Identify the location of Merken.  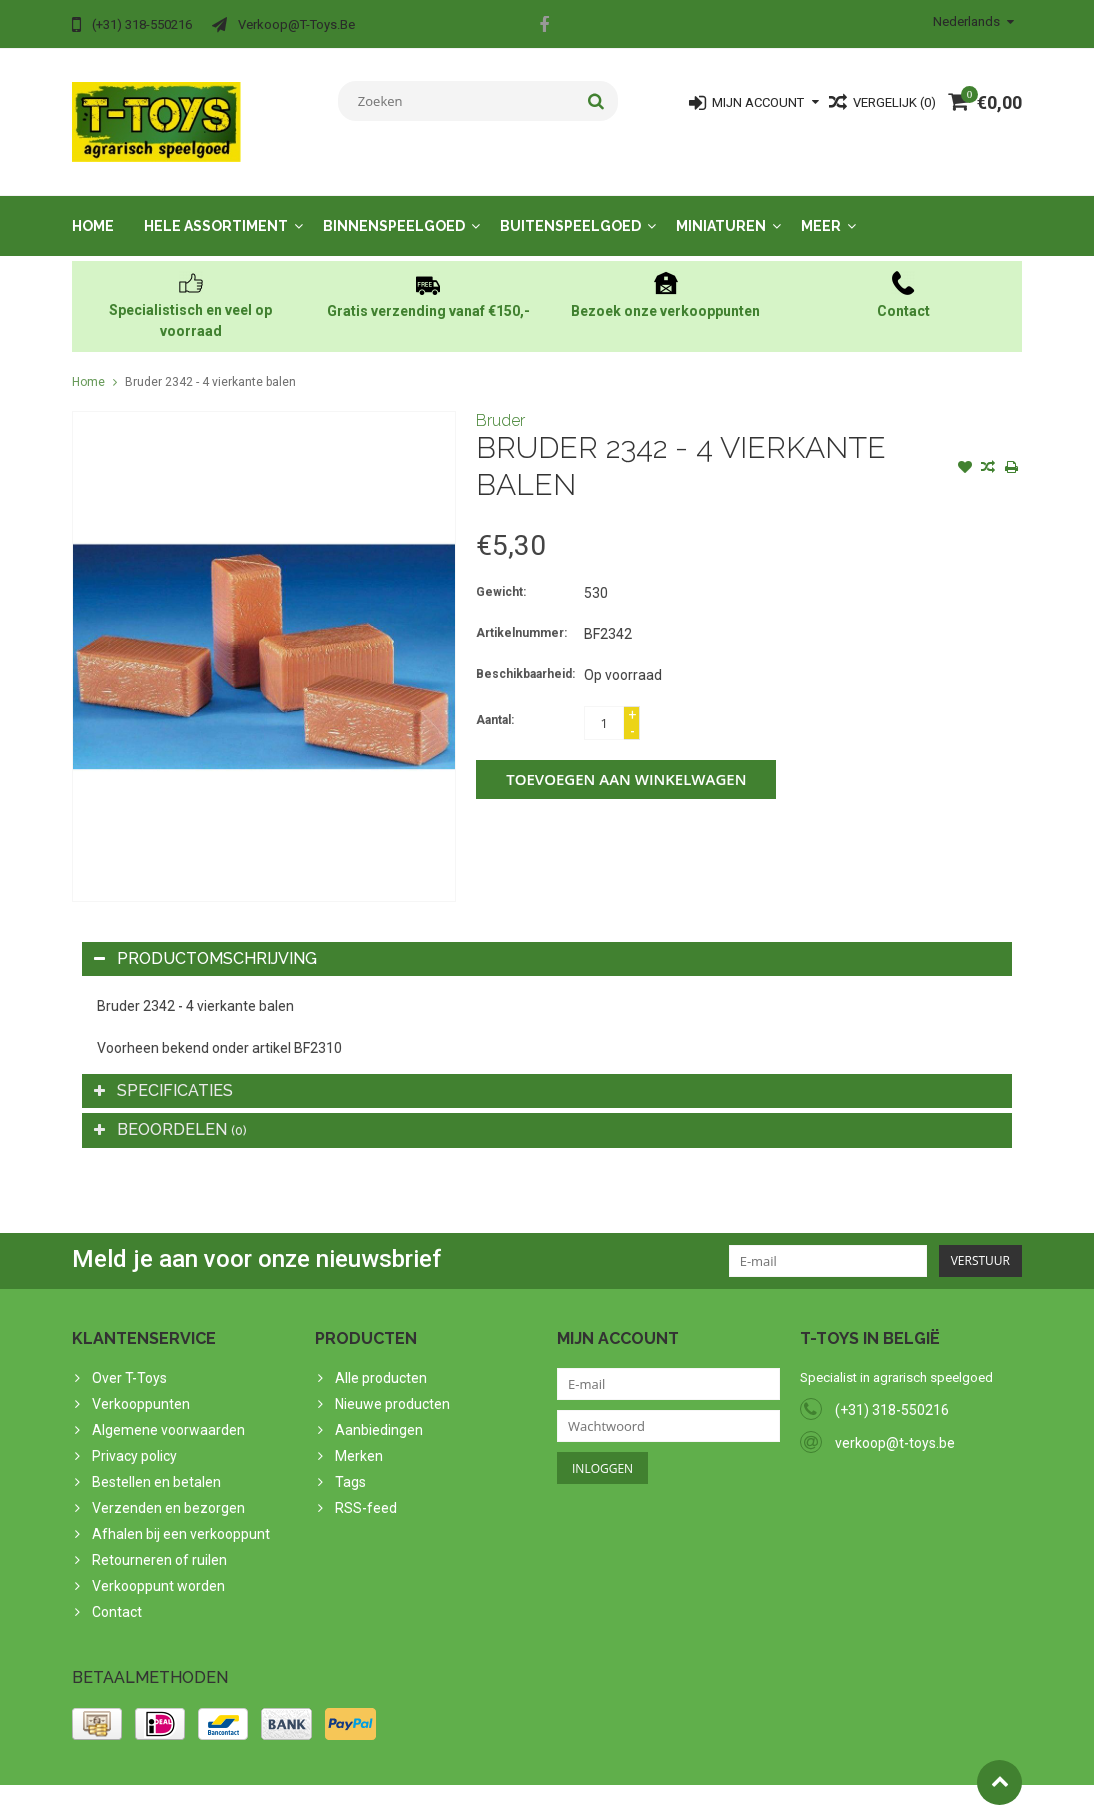
(359, 1438).